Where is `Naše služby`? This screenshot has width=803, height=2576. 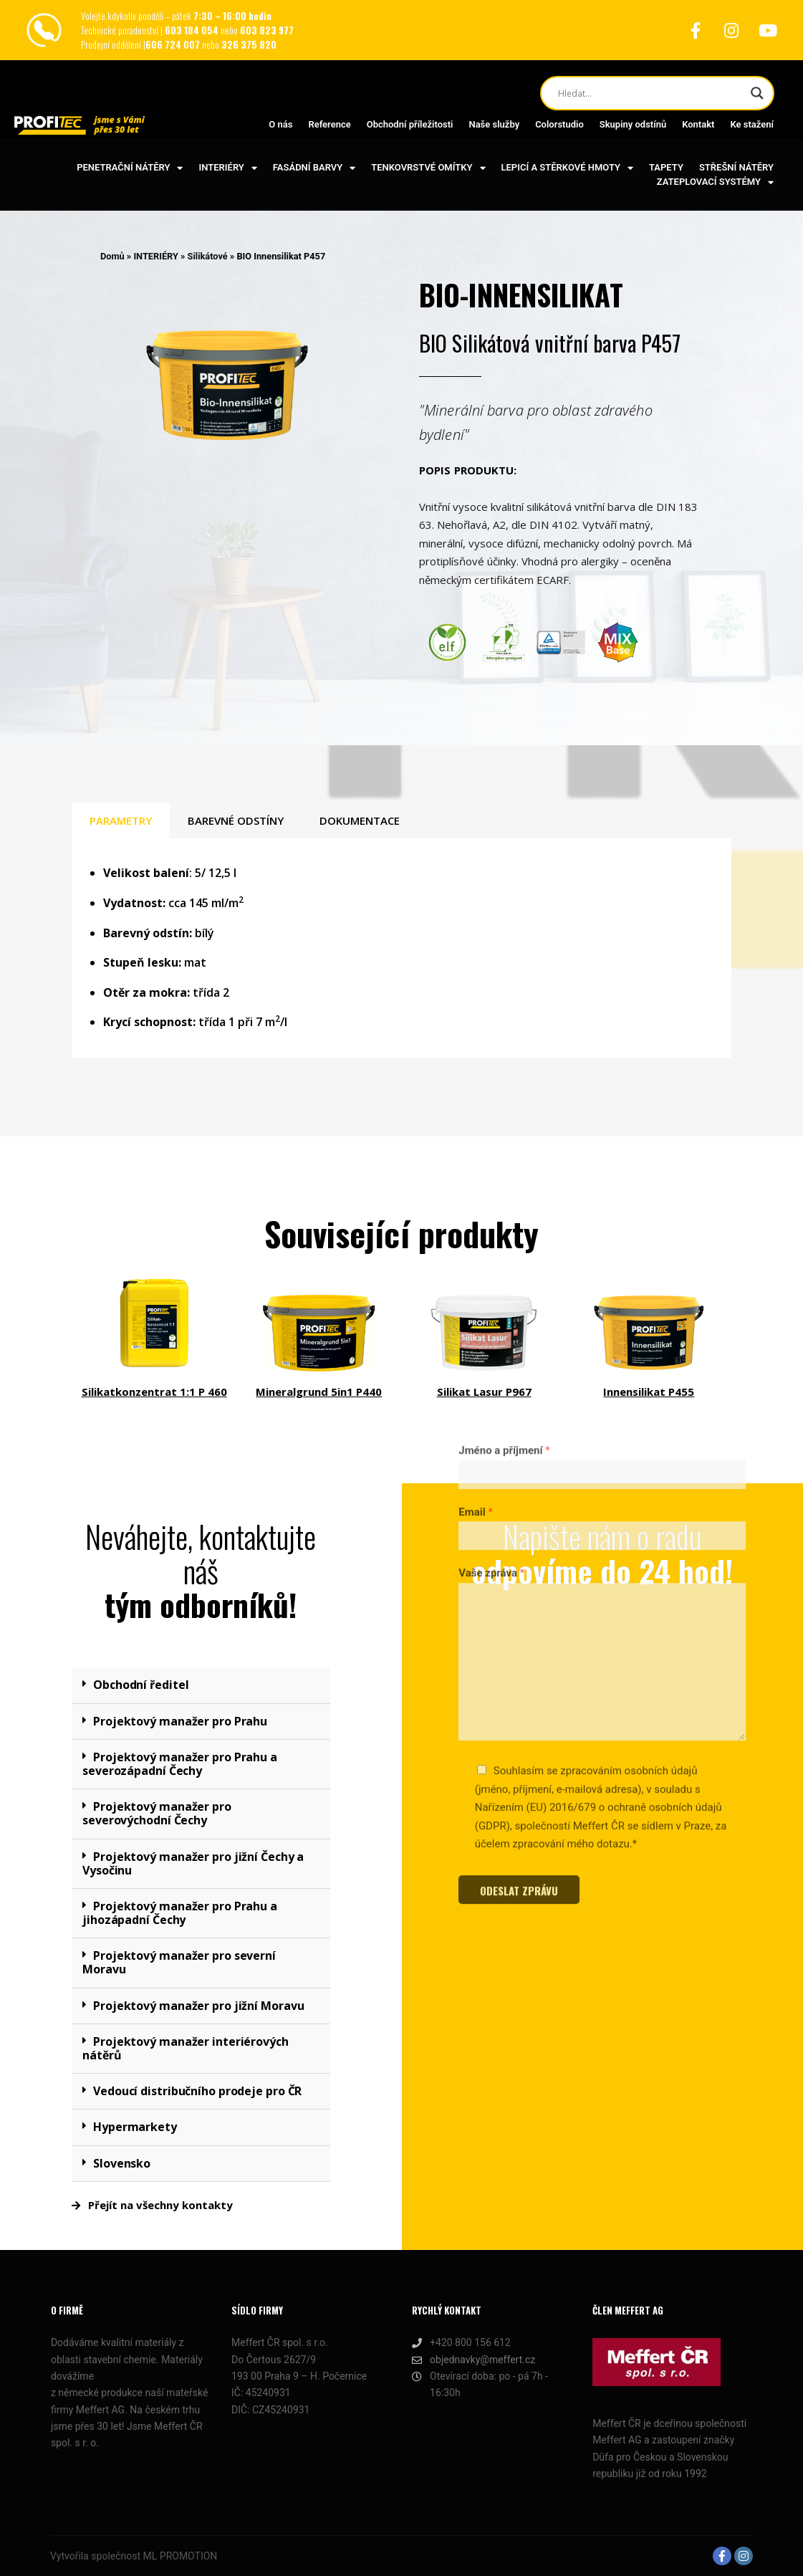
Naše služby is located at coordinates (493, 124).